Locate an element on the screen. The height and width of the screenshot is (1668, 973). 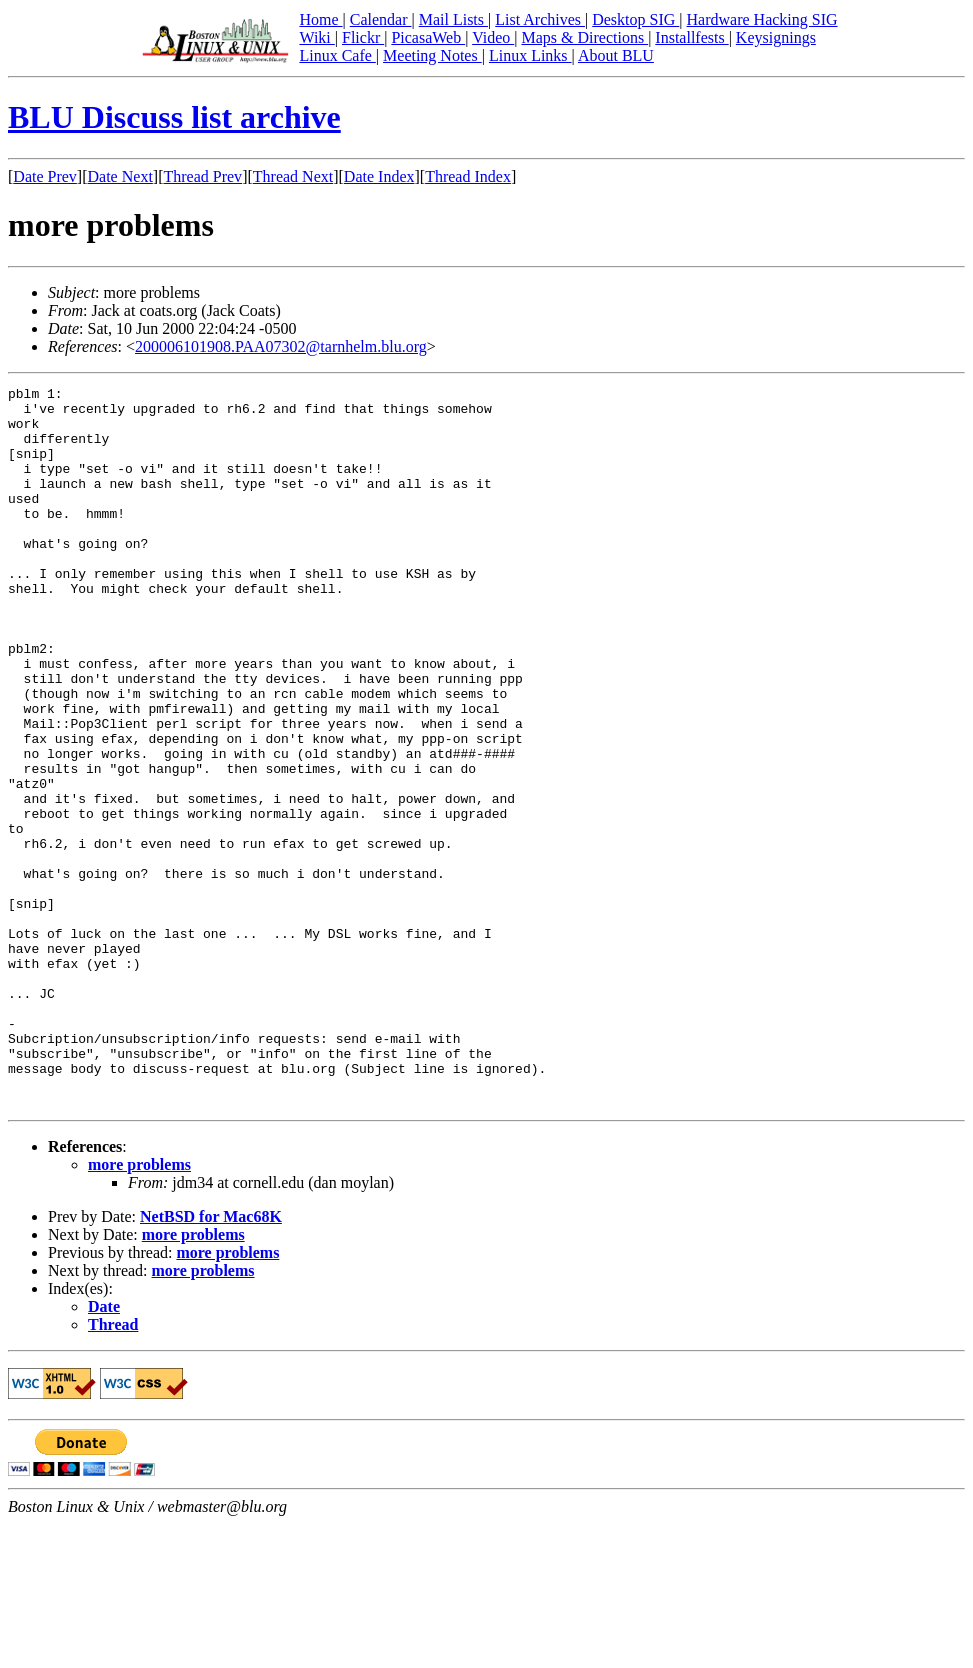
Installfests is located at coordinates (691, 37).